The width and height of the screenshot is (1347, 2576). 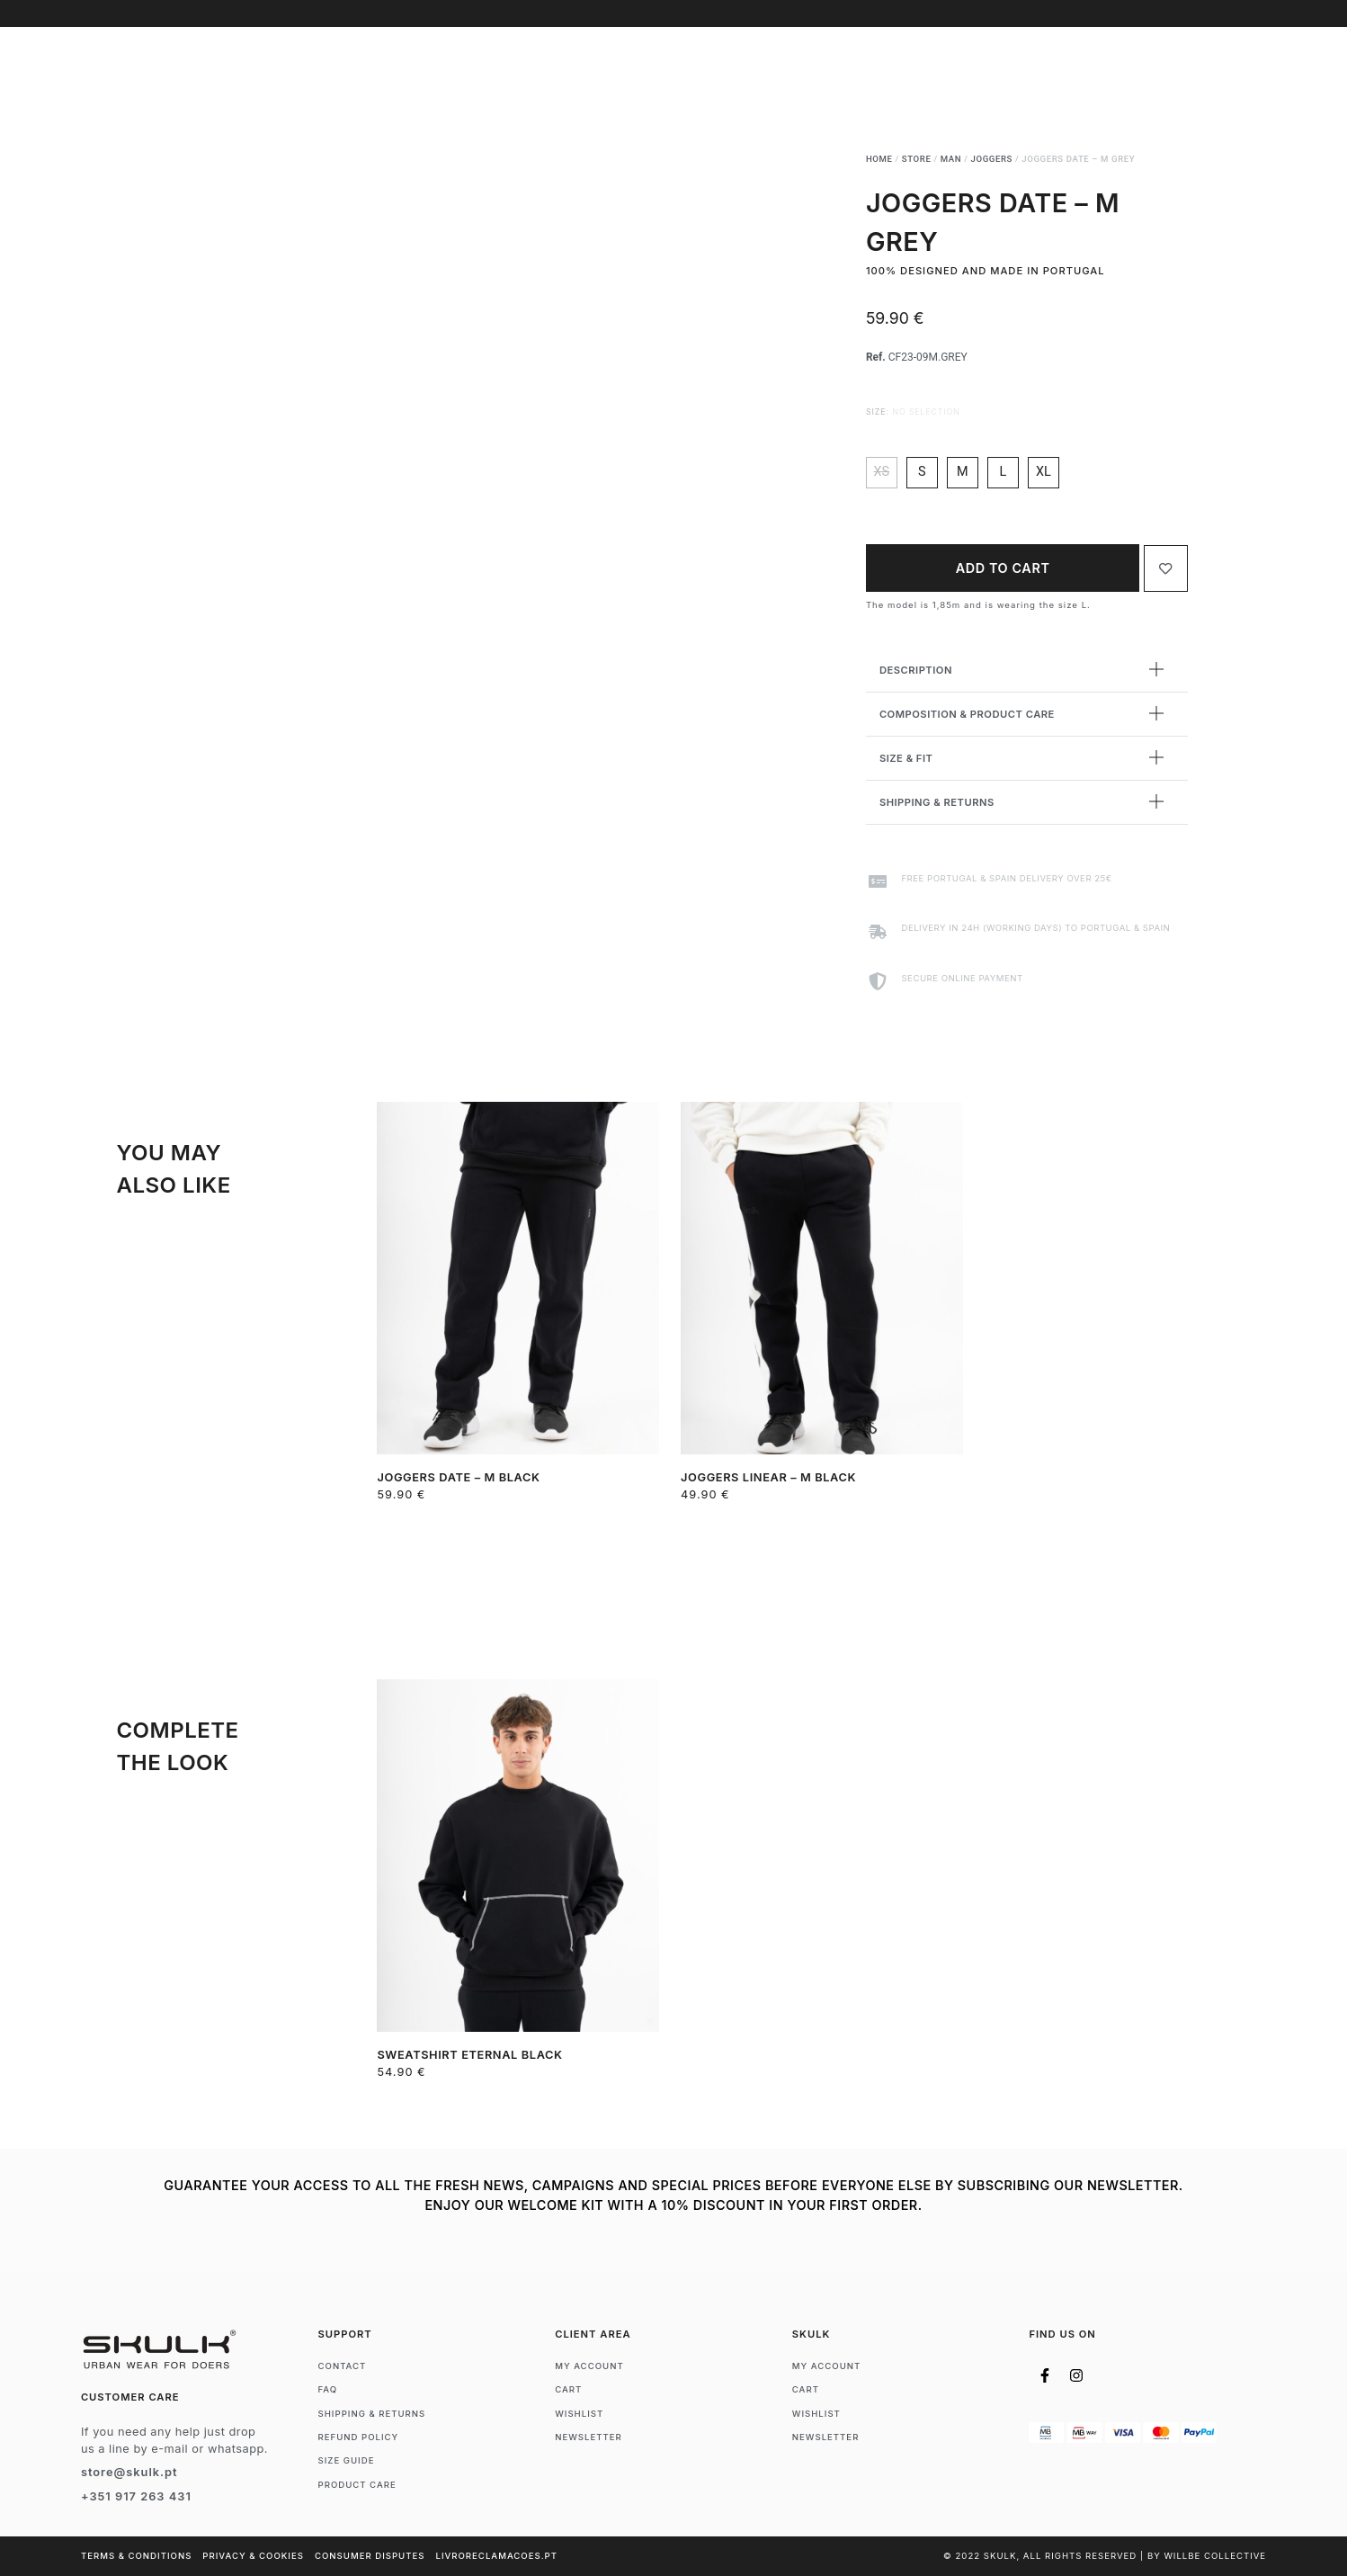 What do you see at coordinates (915, 670) in the screenshot?
I see `Description` at bounding box center [915, 670].